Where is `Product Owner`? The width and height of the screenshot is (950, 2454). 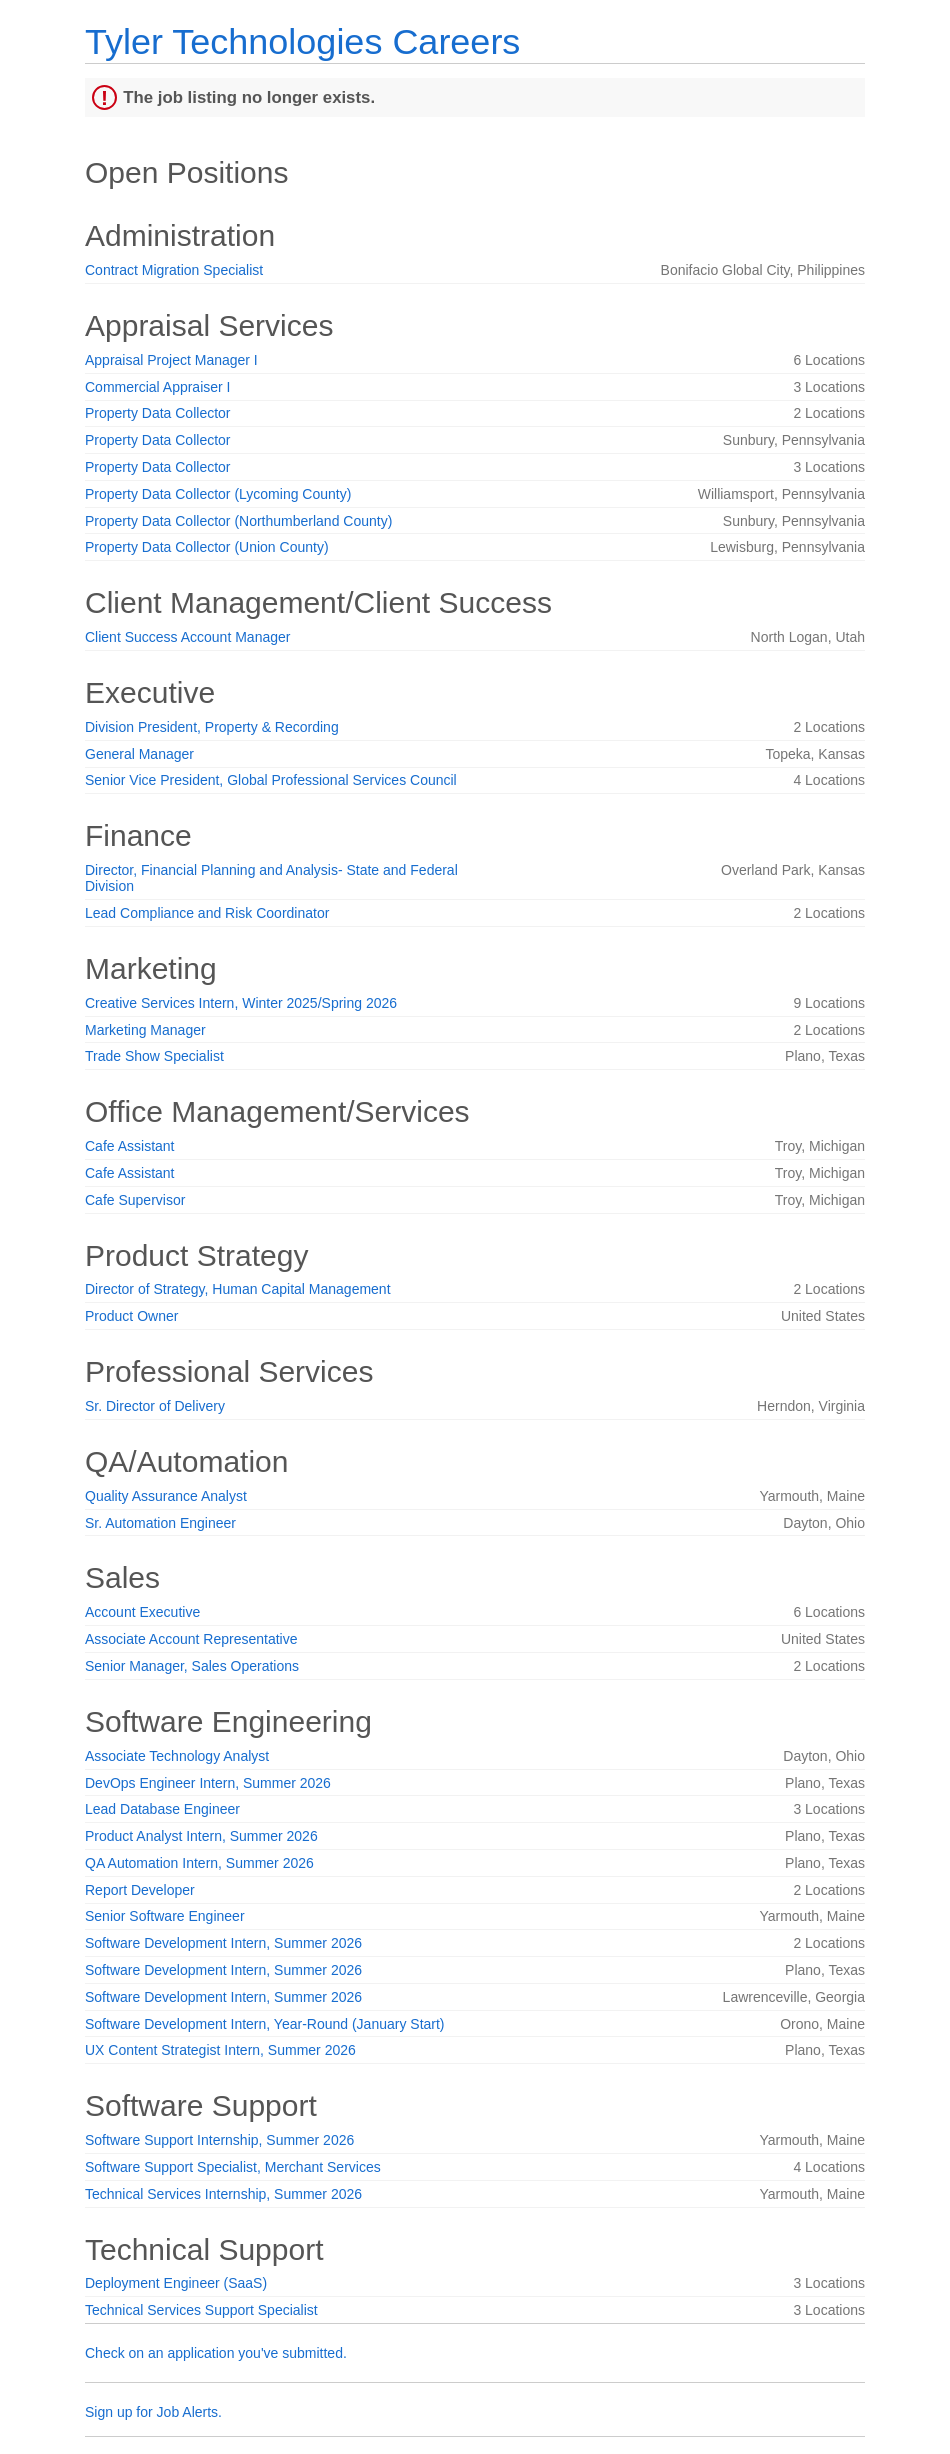
Product Owner is located at coordinates (131, 1316).